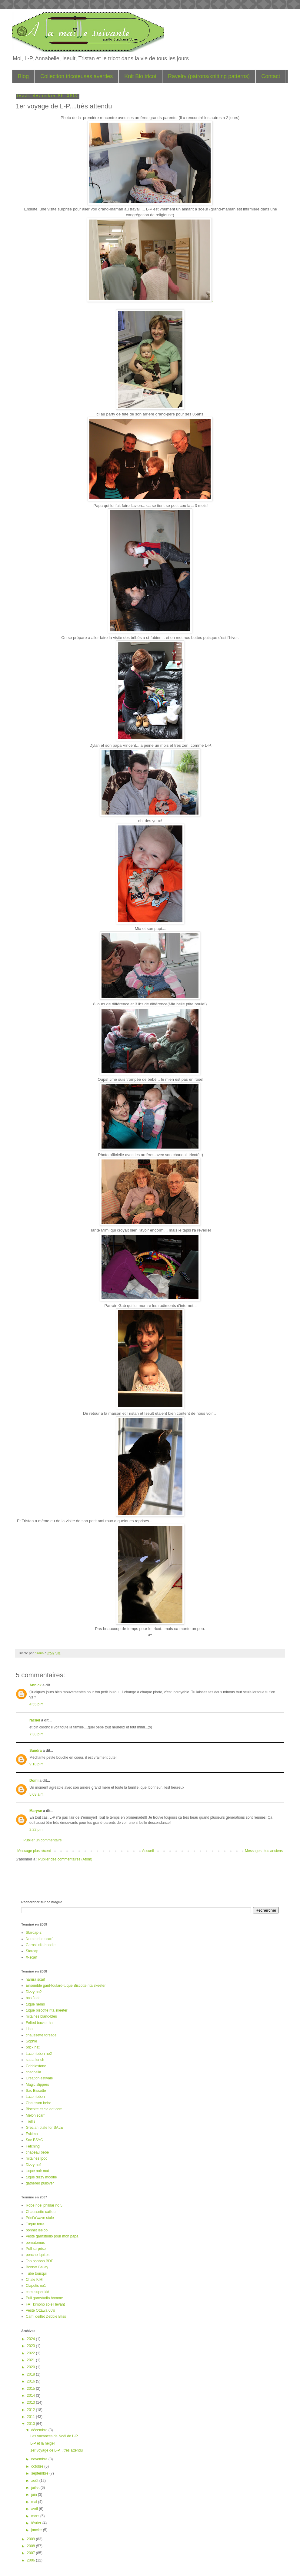  Describe the element at coordinates (32, 2134) in the screenshot. I see `Eskimo` at that location.